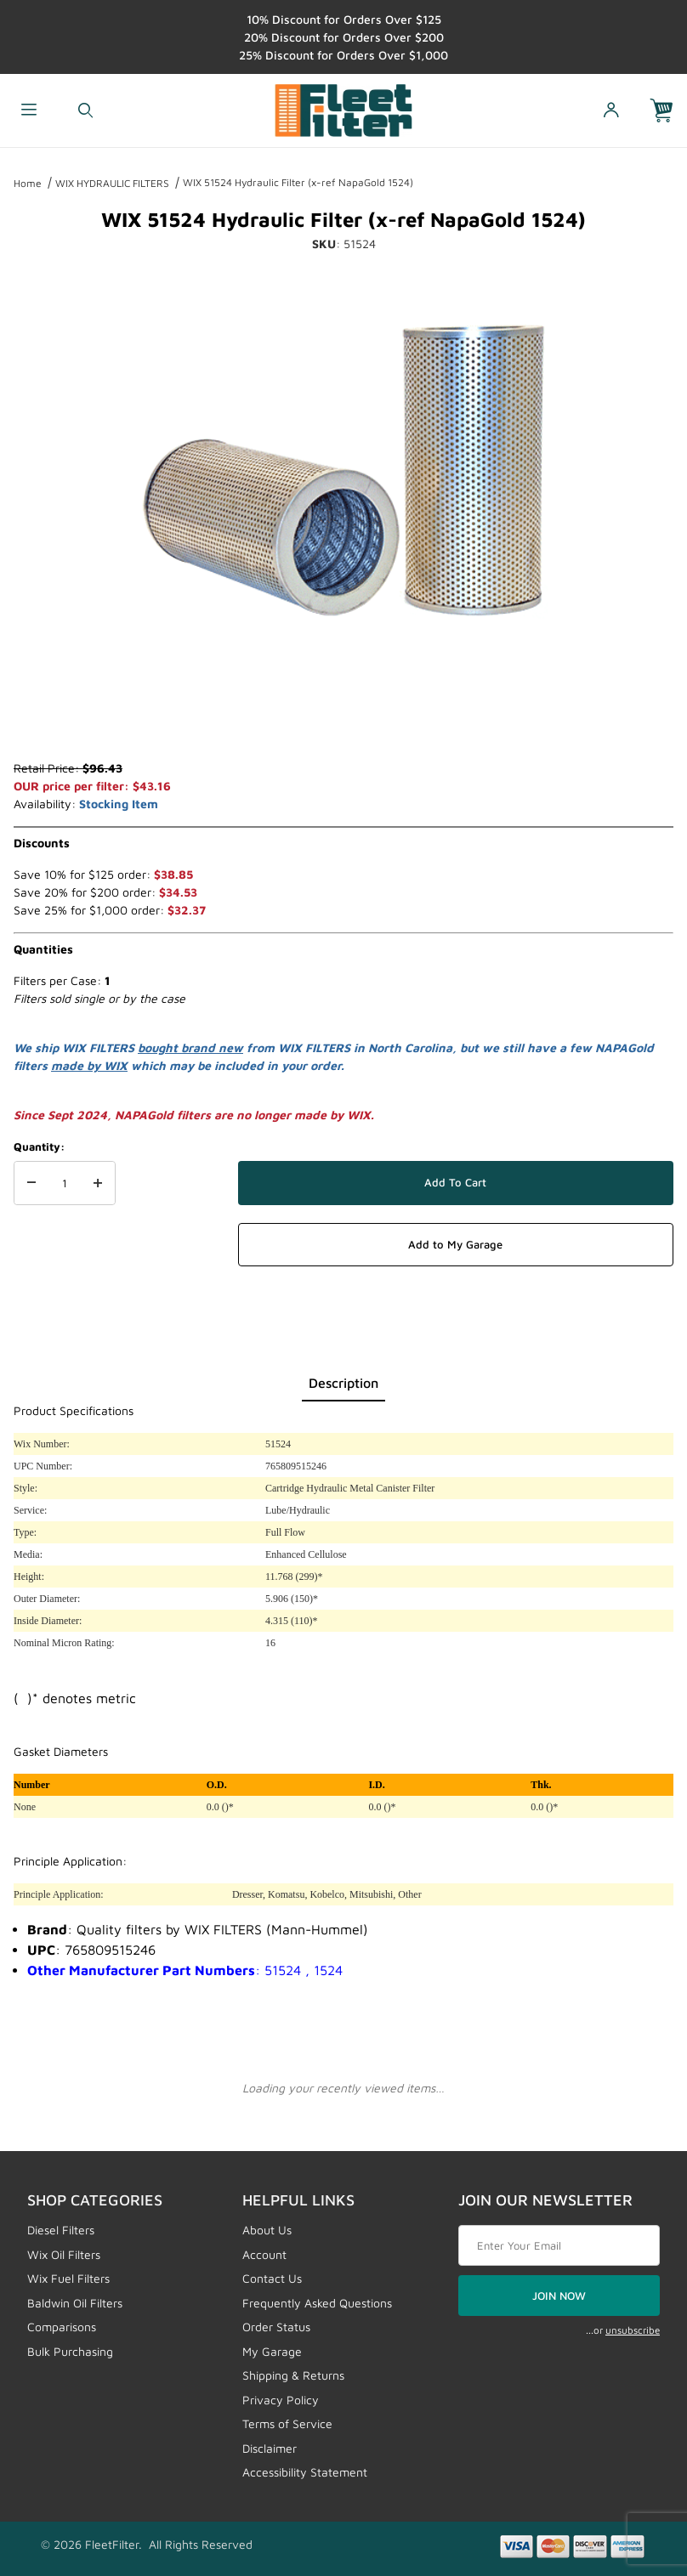 This screenshot has width=687, height=2576. What do you see at coordinates (61, 2326) in the screenshot?
I see `Comparisons` at bounding box center [61, 2326].